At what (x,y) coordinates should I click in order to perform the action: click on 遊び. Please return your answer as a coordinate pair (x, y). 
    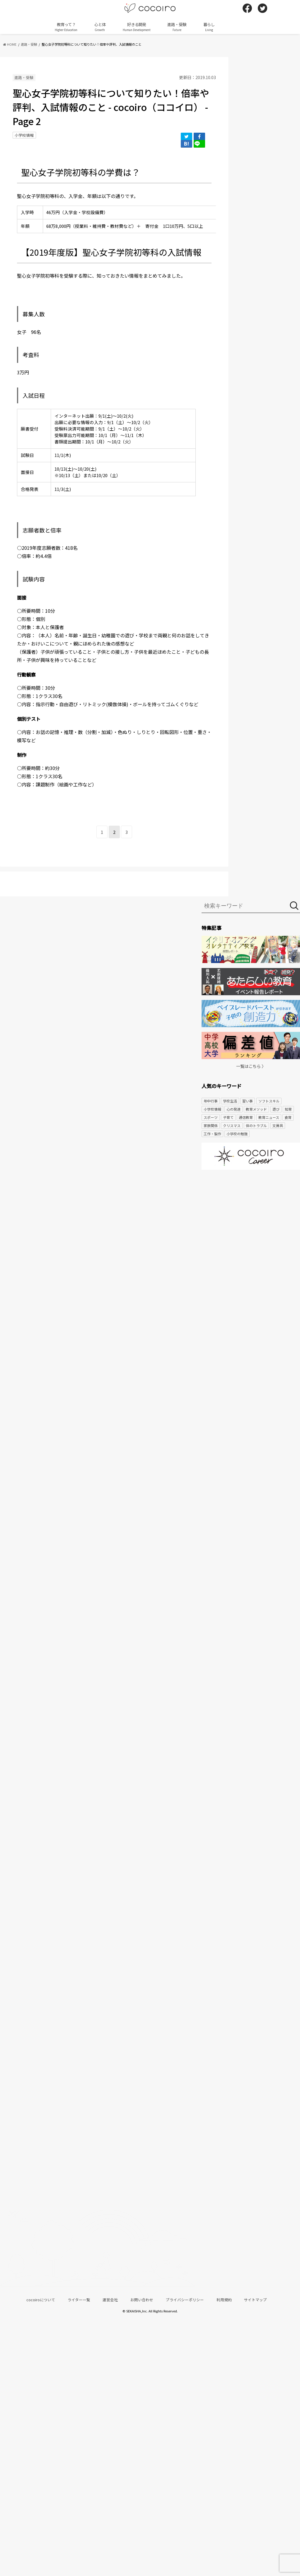
    Looking at the image, I should click on (275, 1109).